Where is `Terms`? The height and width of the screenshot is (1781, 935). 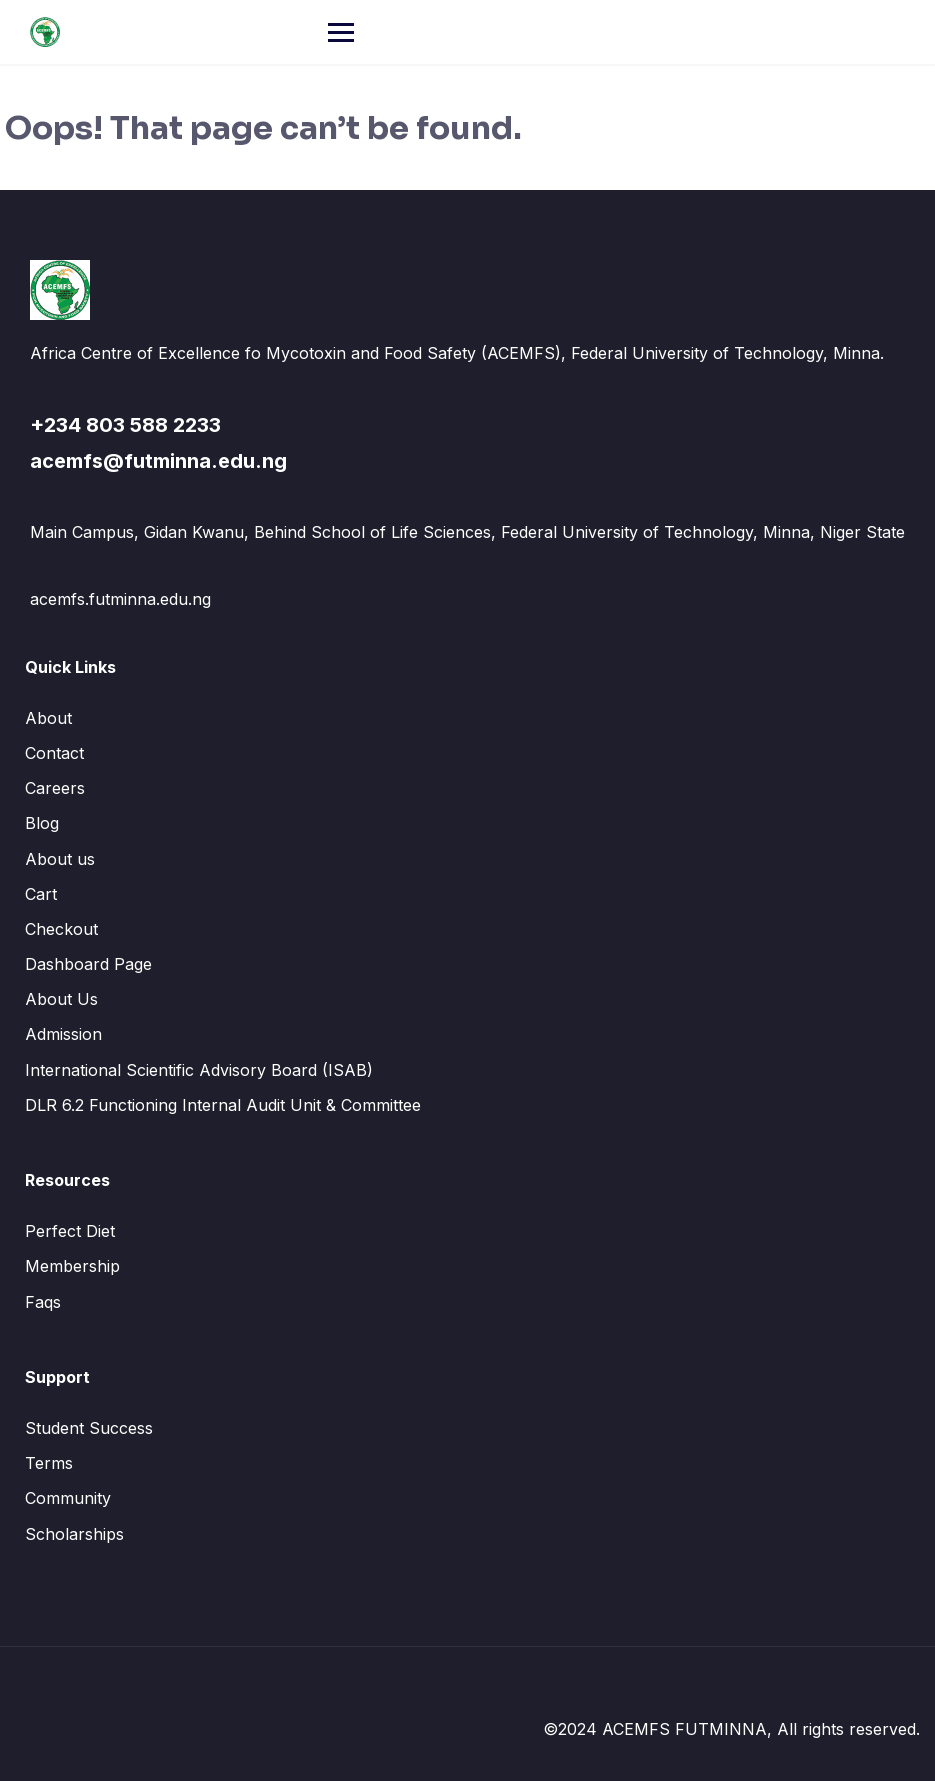 Terms is located at coordinates (49, 1463).